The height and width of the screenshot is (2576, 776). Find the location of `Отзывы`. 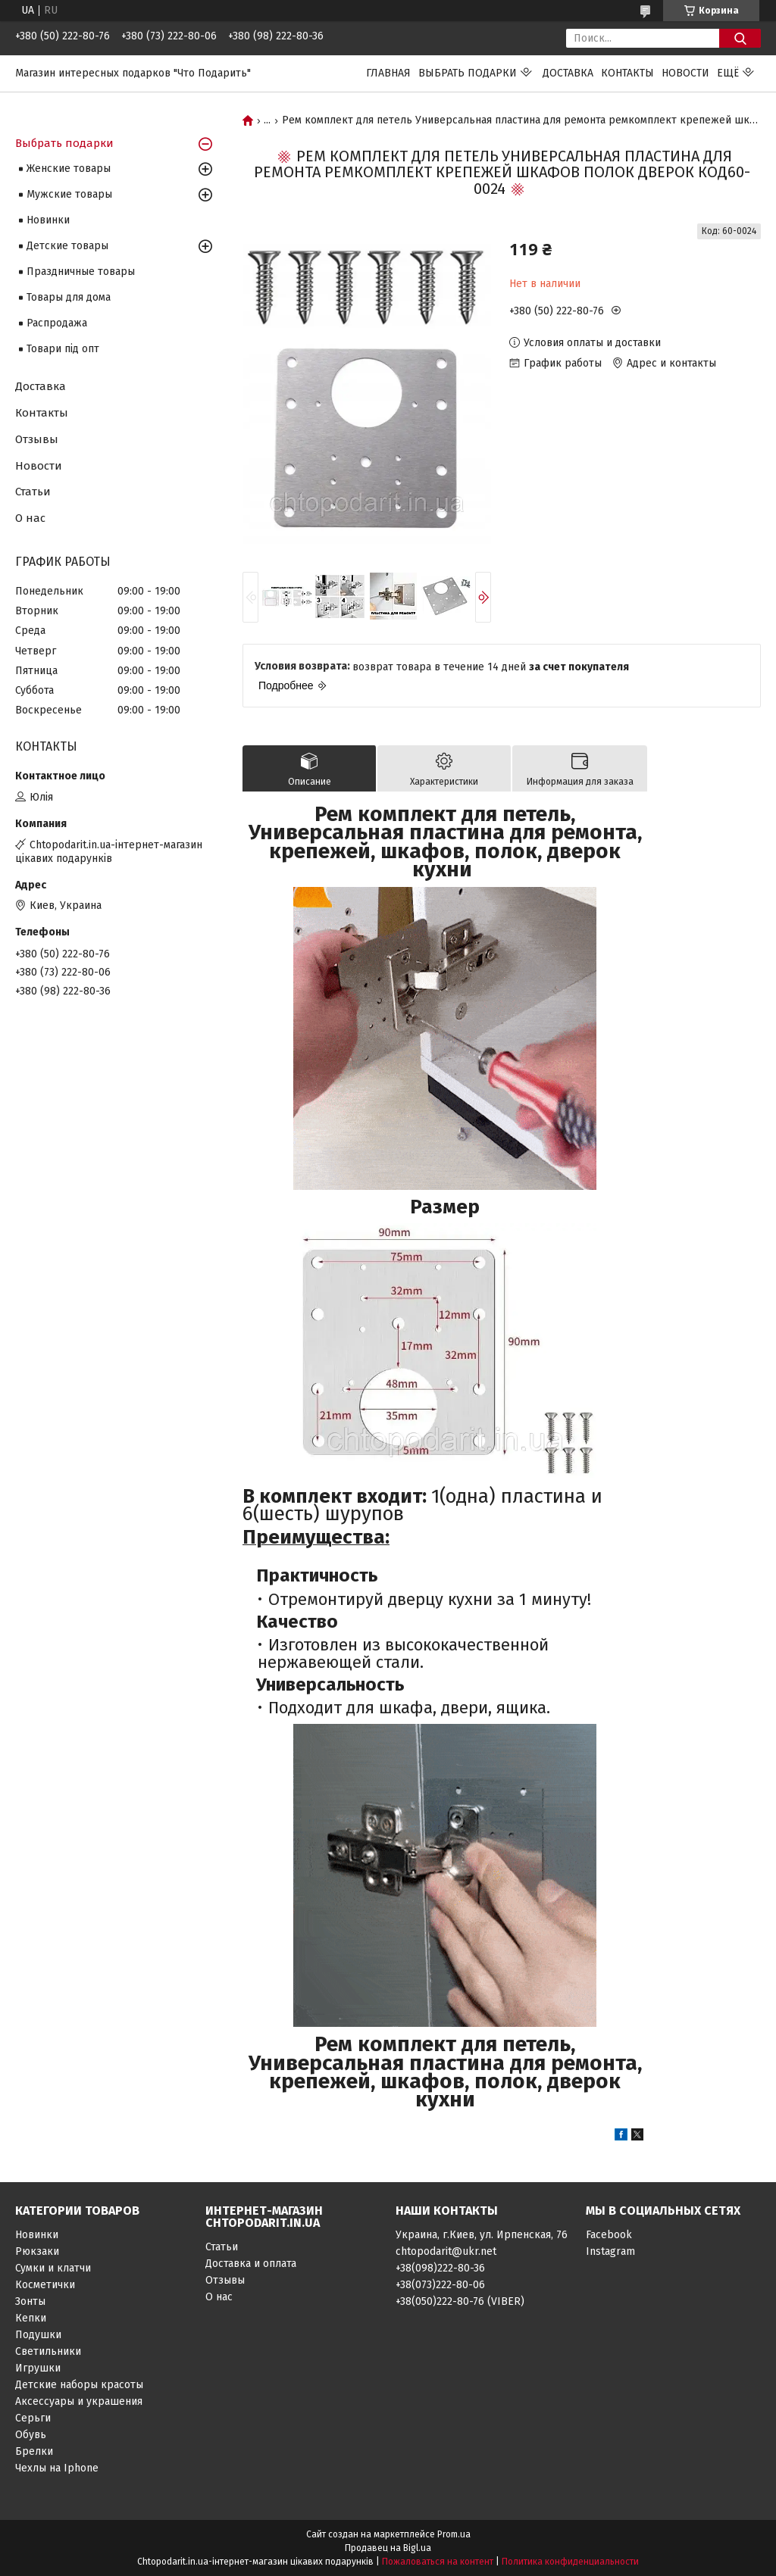

Отзывы is located at coordinates (36, 439).